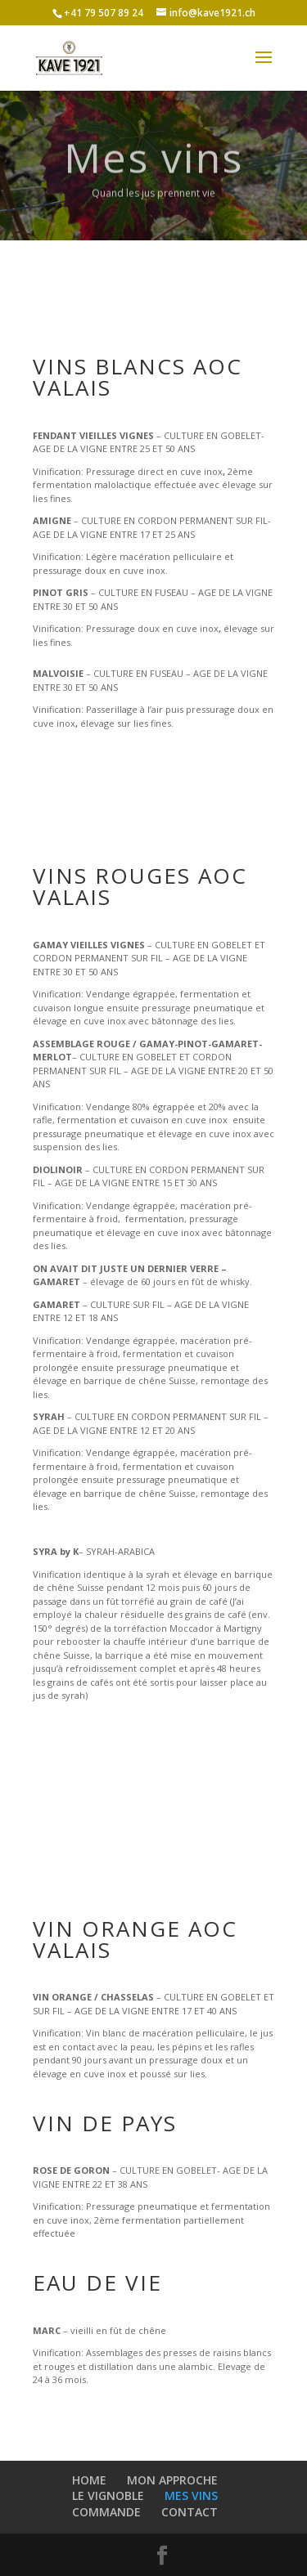  What do you see at coordinates (108, 2495) in the screenshot?
I see `LE VIGNOBLE` at bounding box center [108, 2495].